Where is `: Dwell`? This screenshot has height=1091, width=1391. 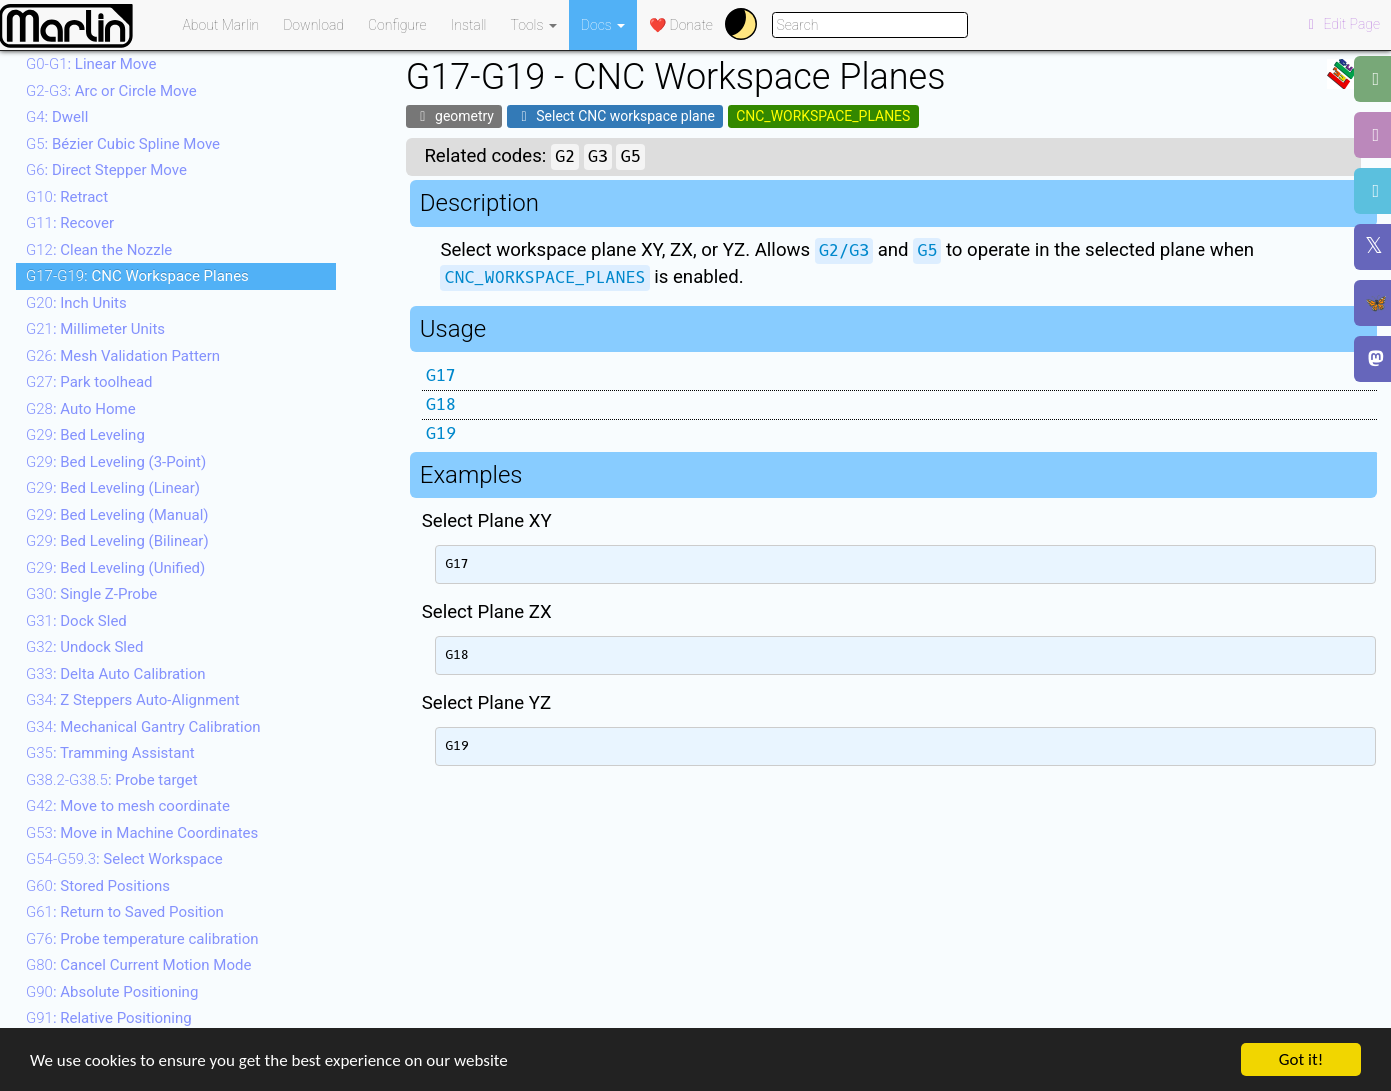
: Dwell is located at coordinates (57, 117).